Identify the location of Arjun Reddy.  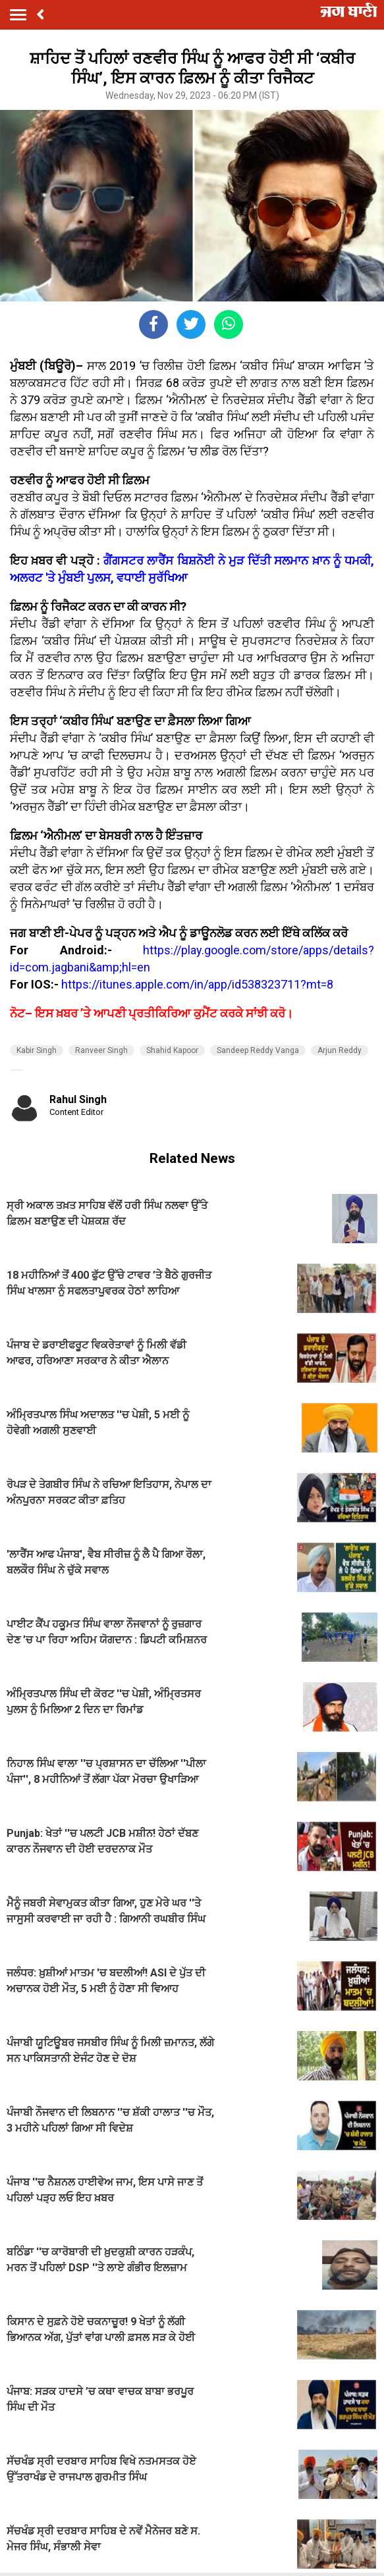
(339, 1050).